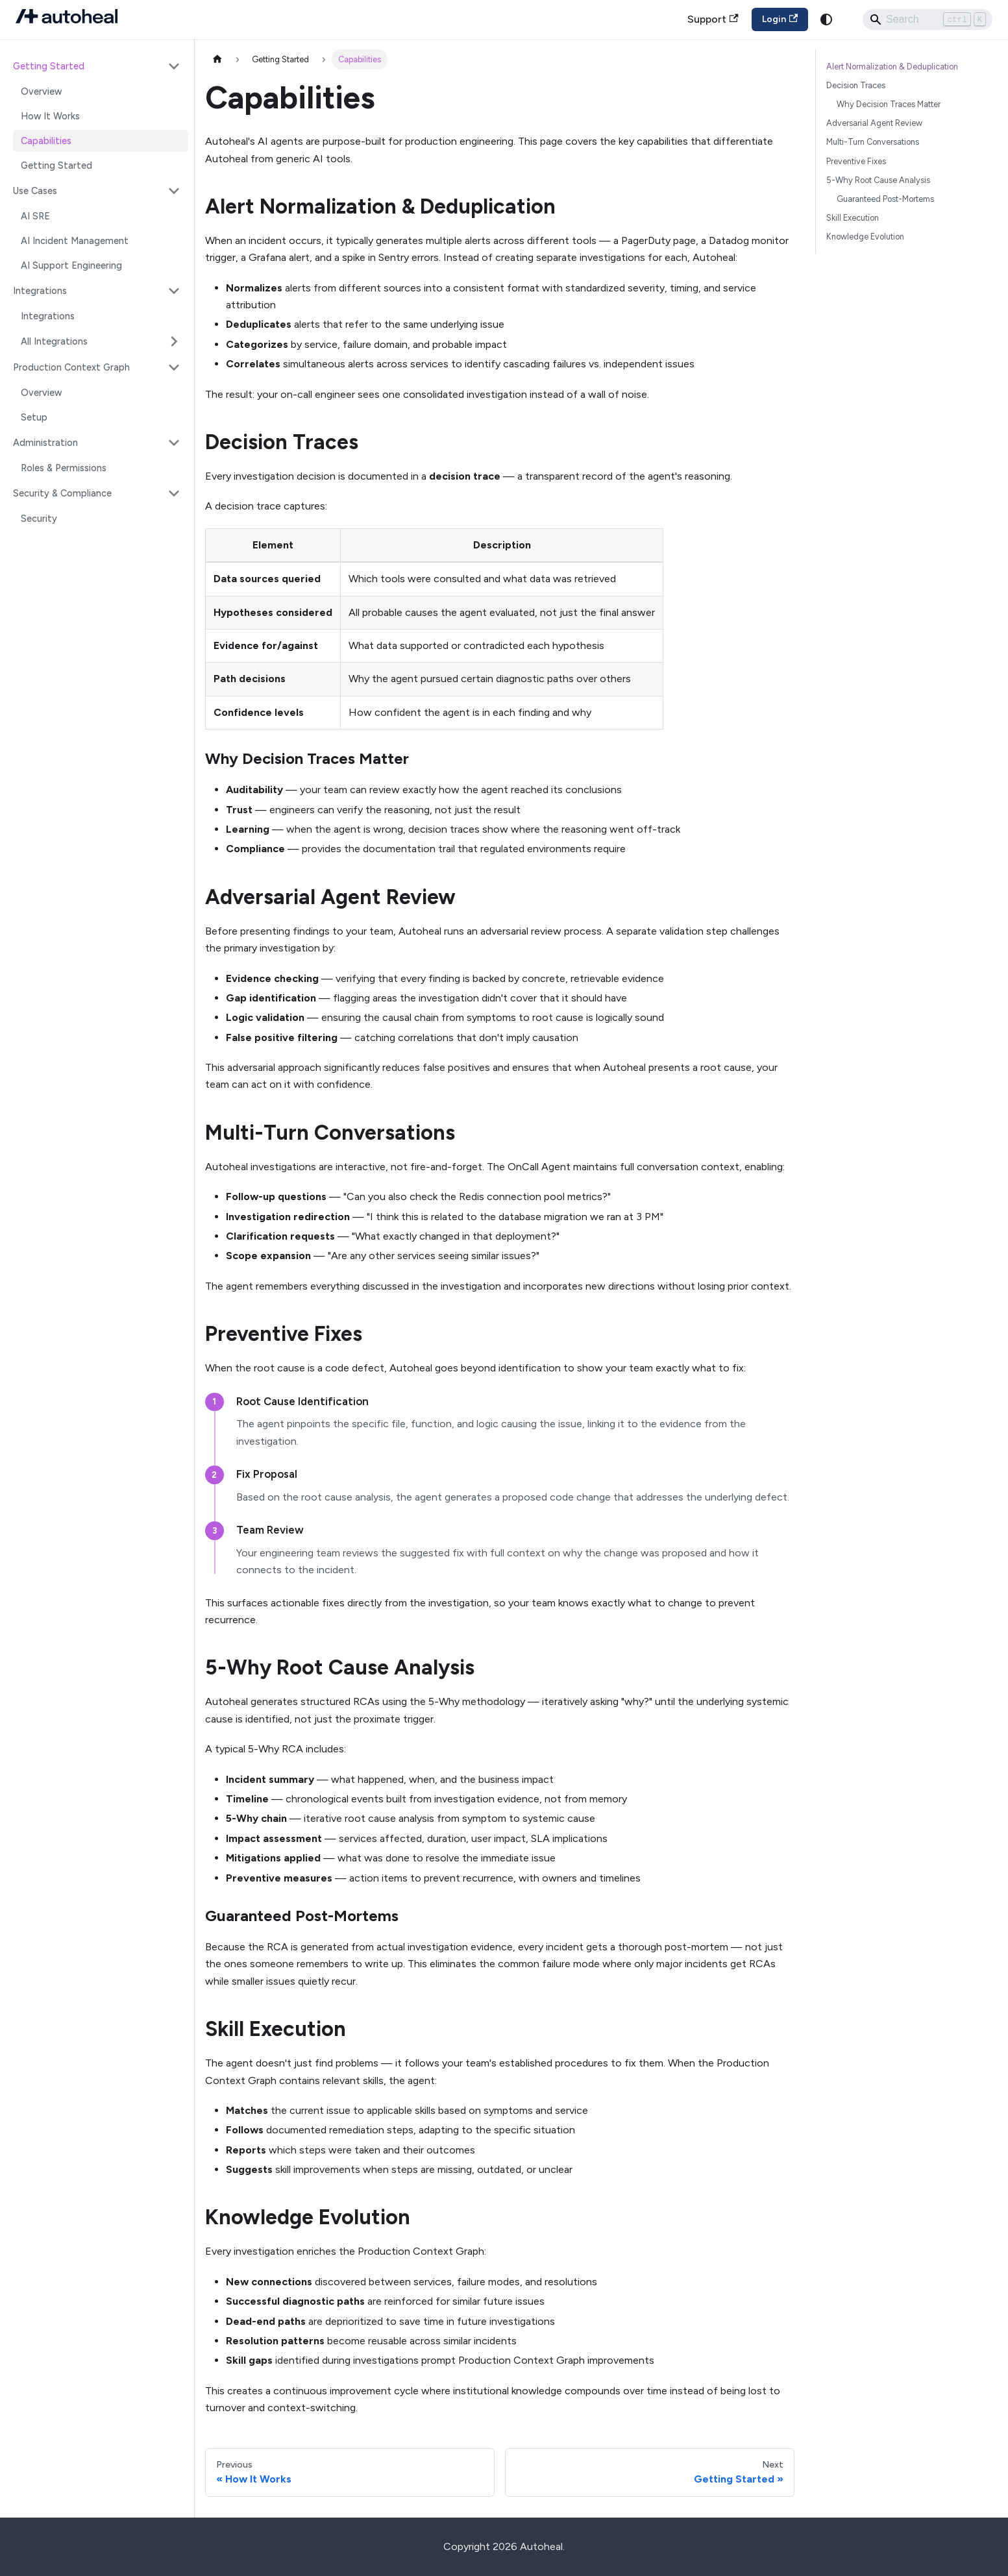  What do you see at coordinates (826, 19) in the screenshot?
I see `[Switch between dark and light mode (currently system mode)]` at bounding box center [826, 19].